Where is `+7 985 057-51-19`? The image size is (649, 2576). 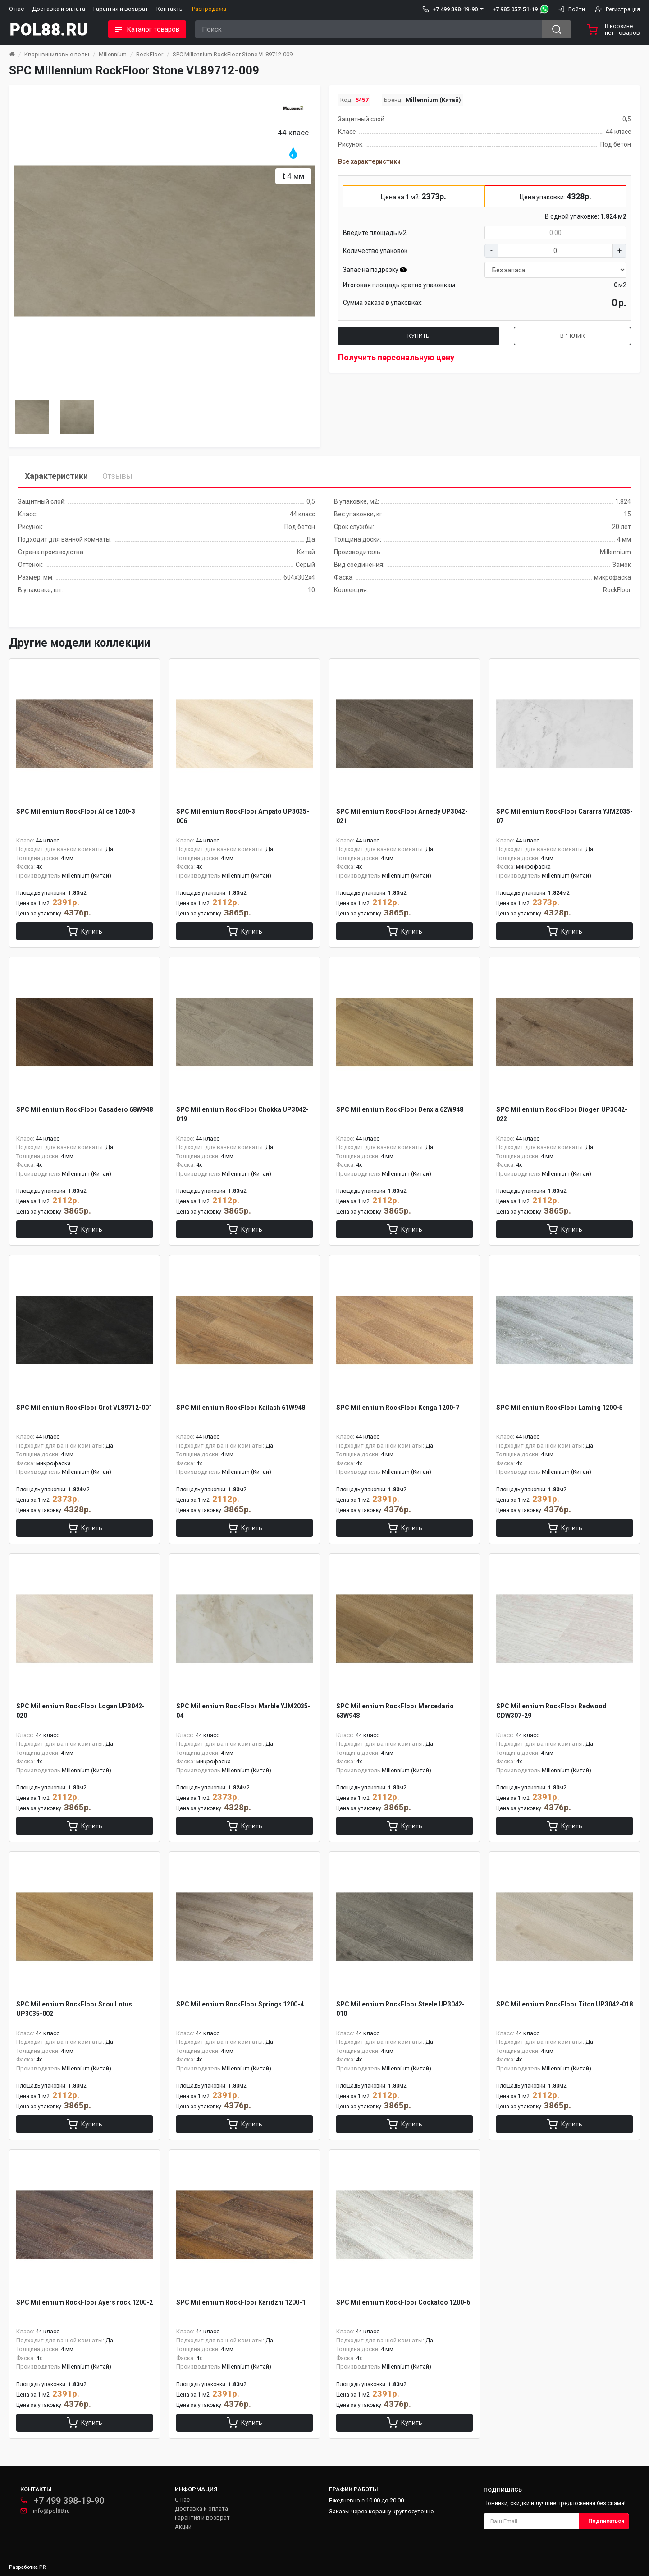
+7 985 057-51-19 is located at coordinates (515, 9).